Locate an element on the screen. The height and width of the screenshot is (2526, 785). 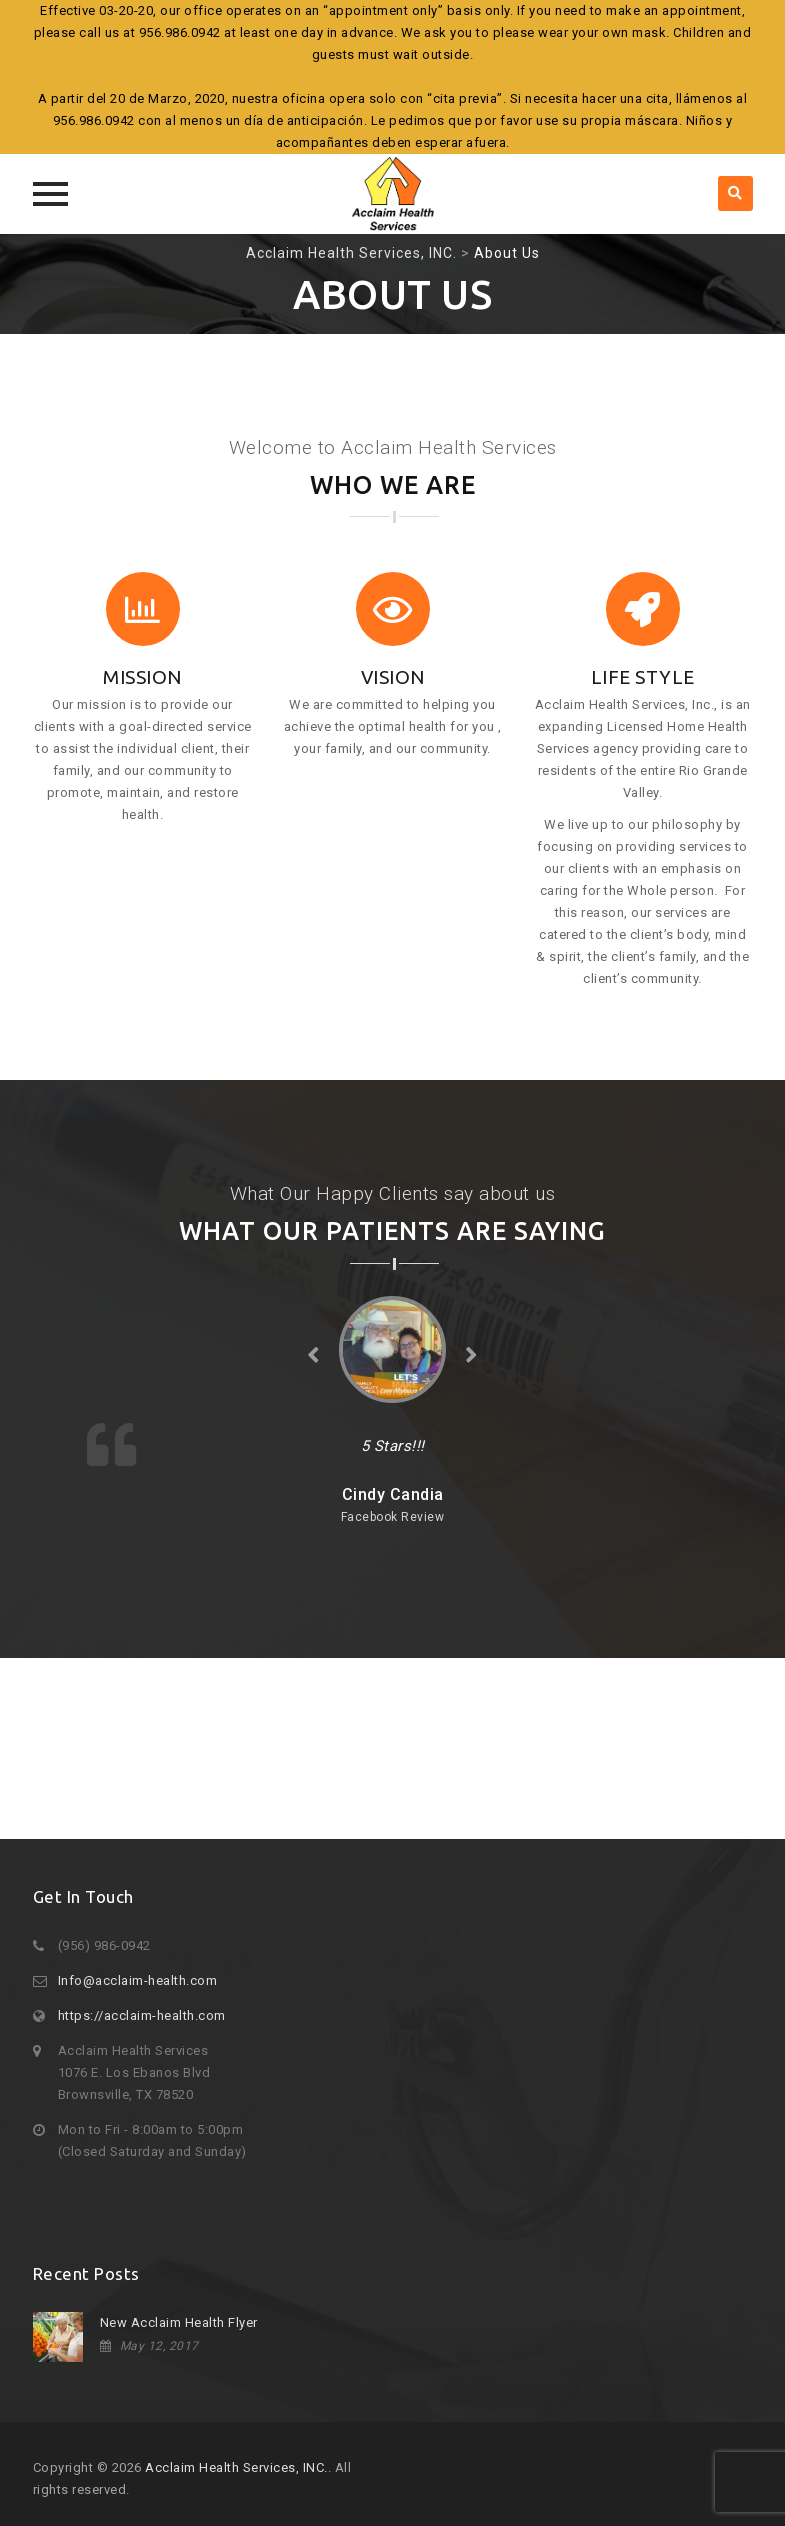
Acclaim Health Services, INC. is located at coordinates (236, 2467).